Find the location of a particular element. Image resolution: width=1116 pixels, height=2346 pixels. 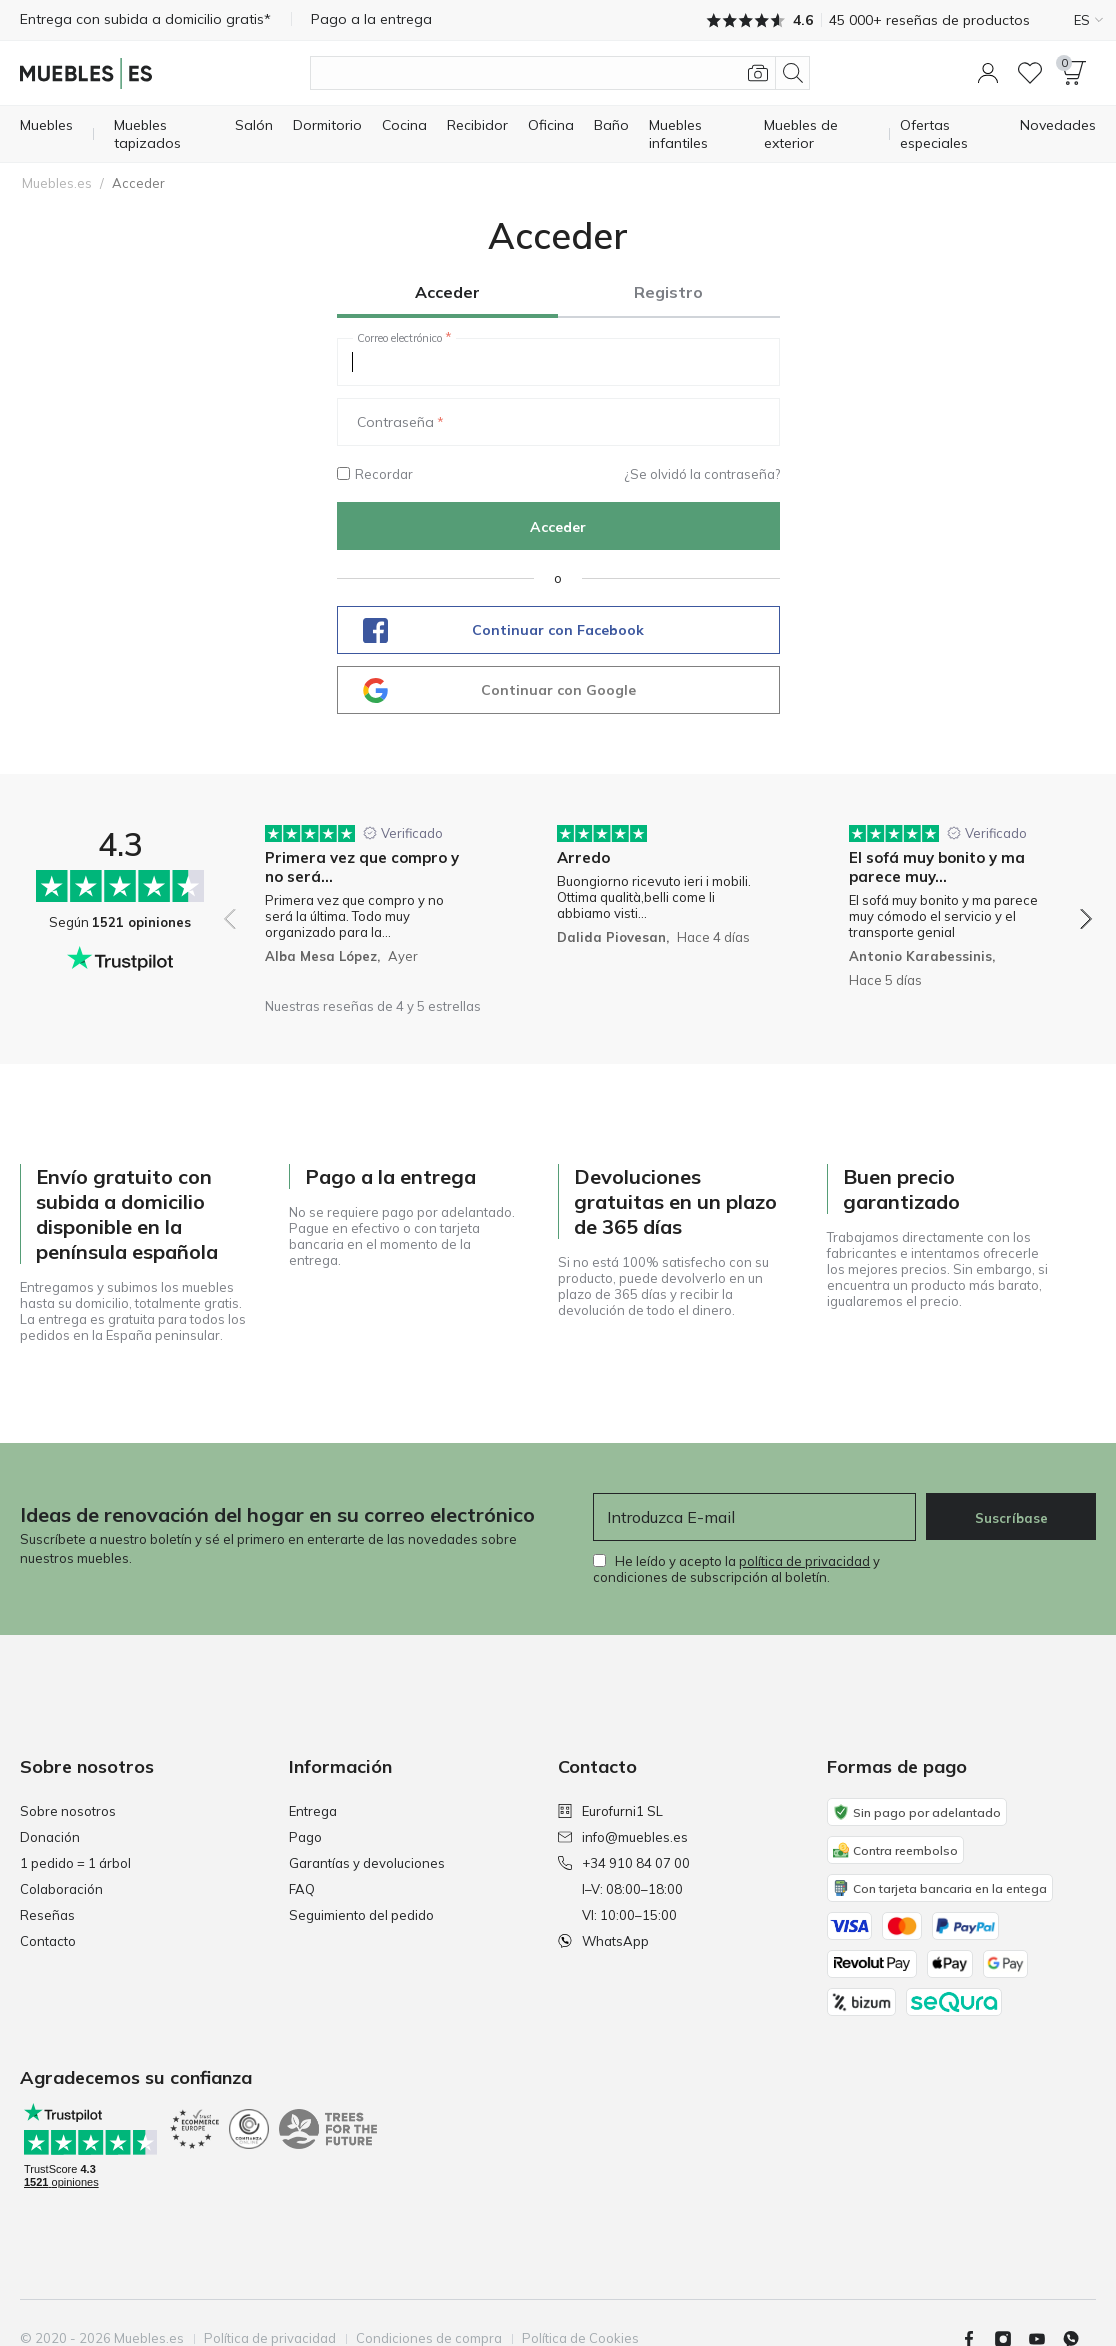

Garantías y devoluciones is located at coordinates (367, 1863).